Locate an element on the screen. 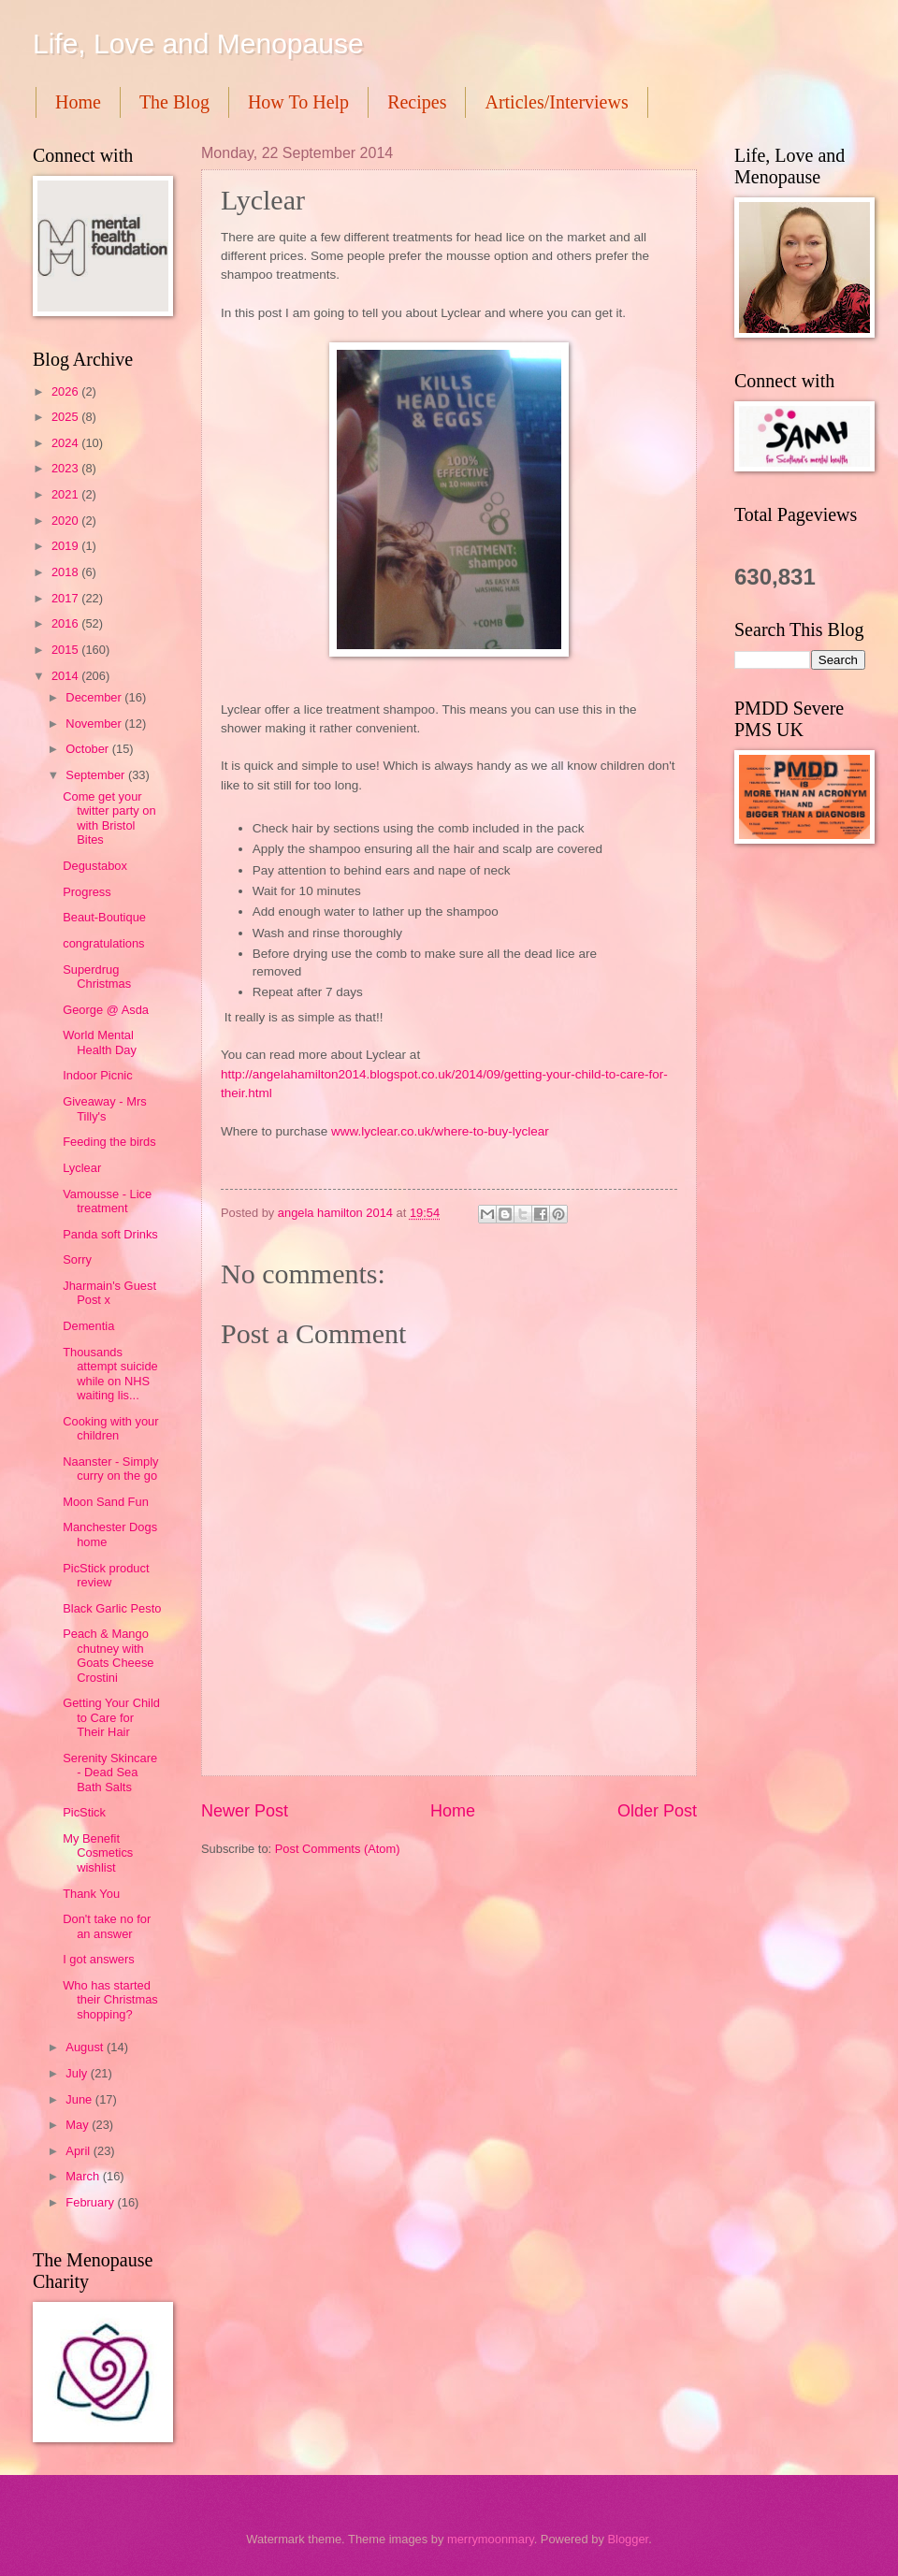  2025 is located at coordinates (66, 417).